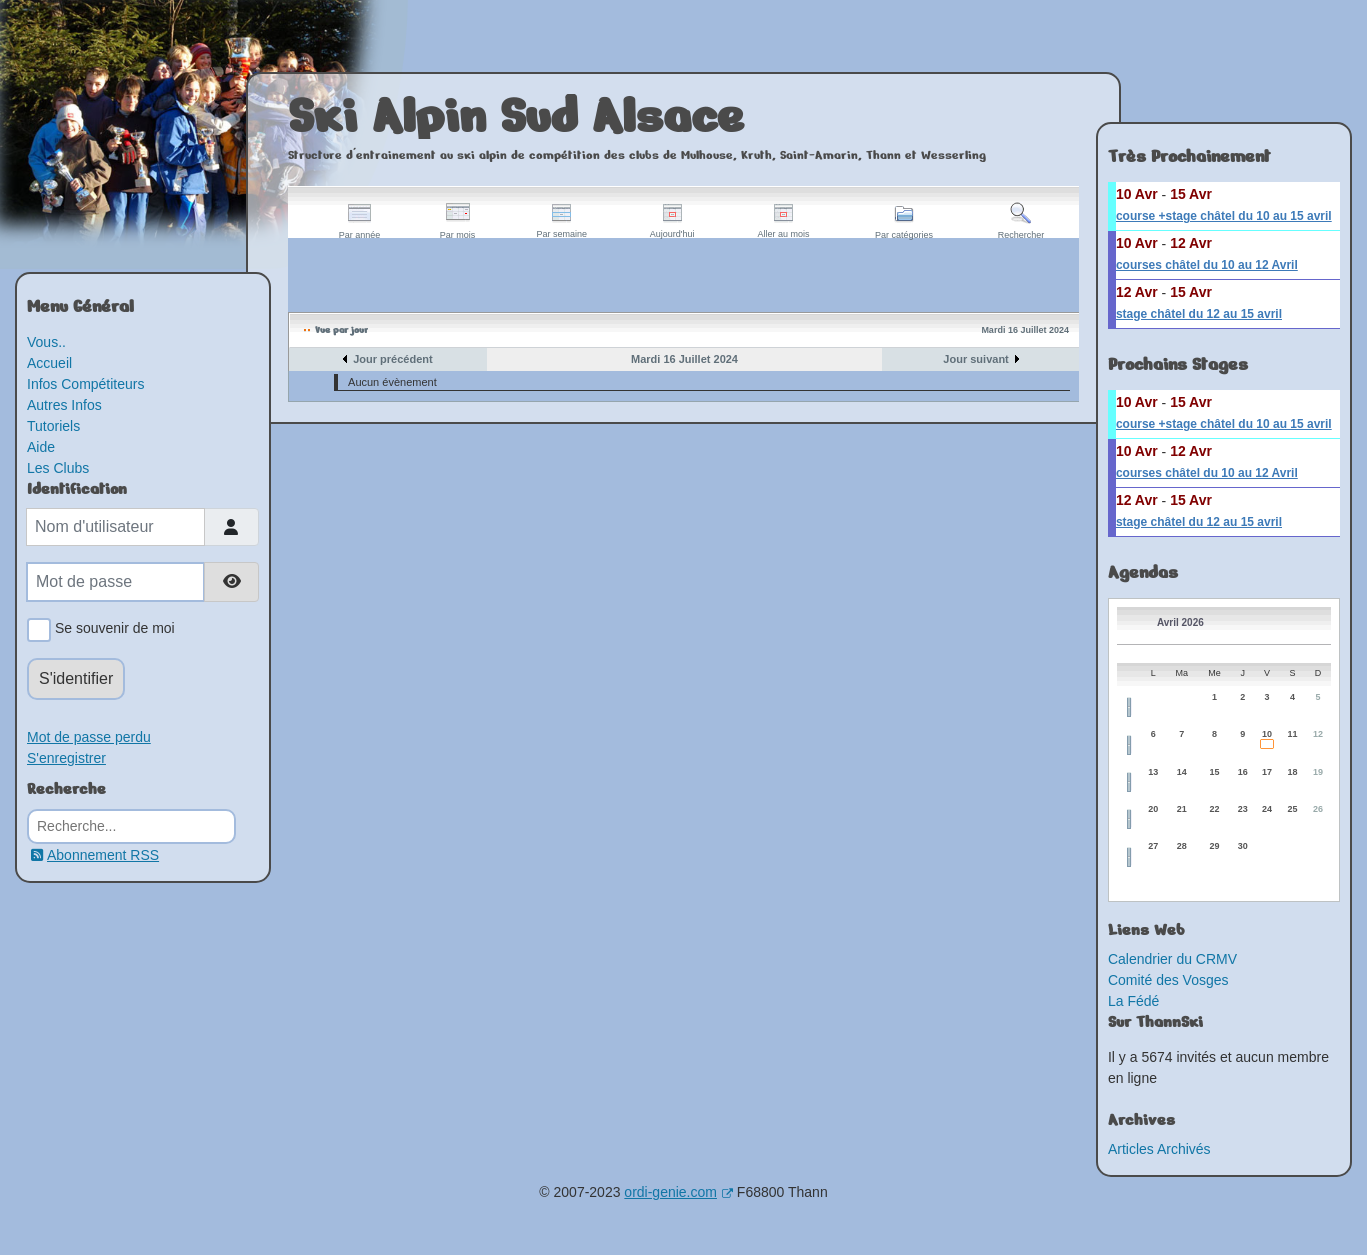  What do you see at coordinates (1243, 772) in the screenshot?
I see `16` at bounding box center [1243, 772].